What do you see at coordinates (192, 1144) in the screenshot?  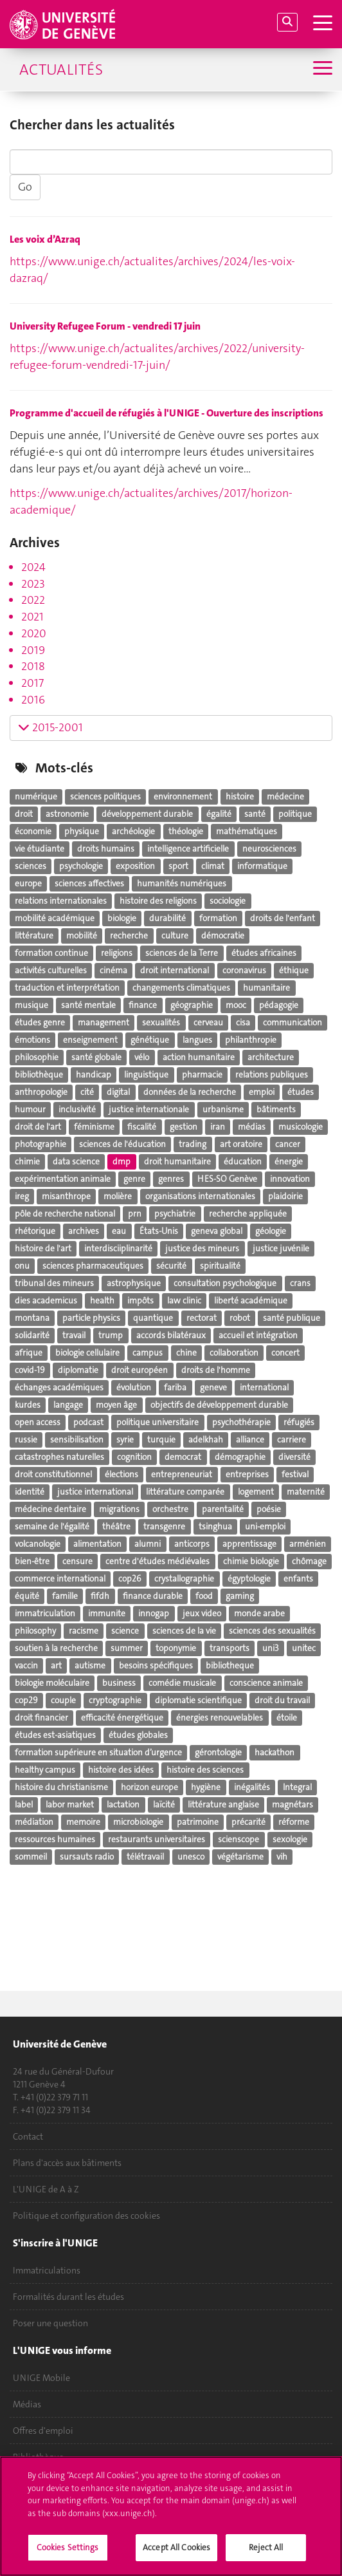 I see `trading` at bounding box center [192, 1144].